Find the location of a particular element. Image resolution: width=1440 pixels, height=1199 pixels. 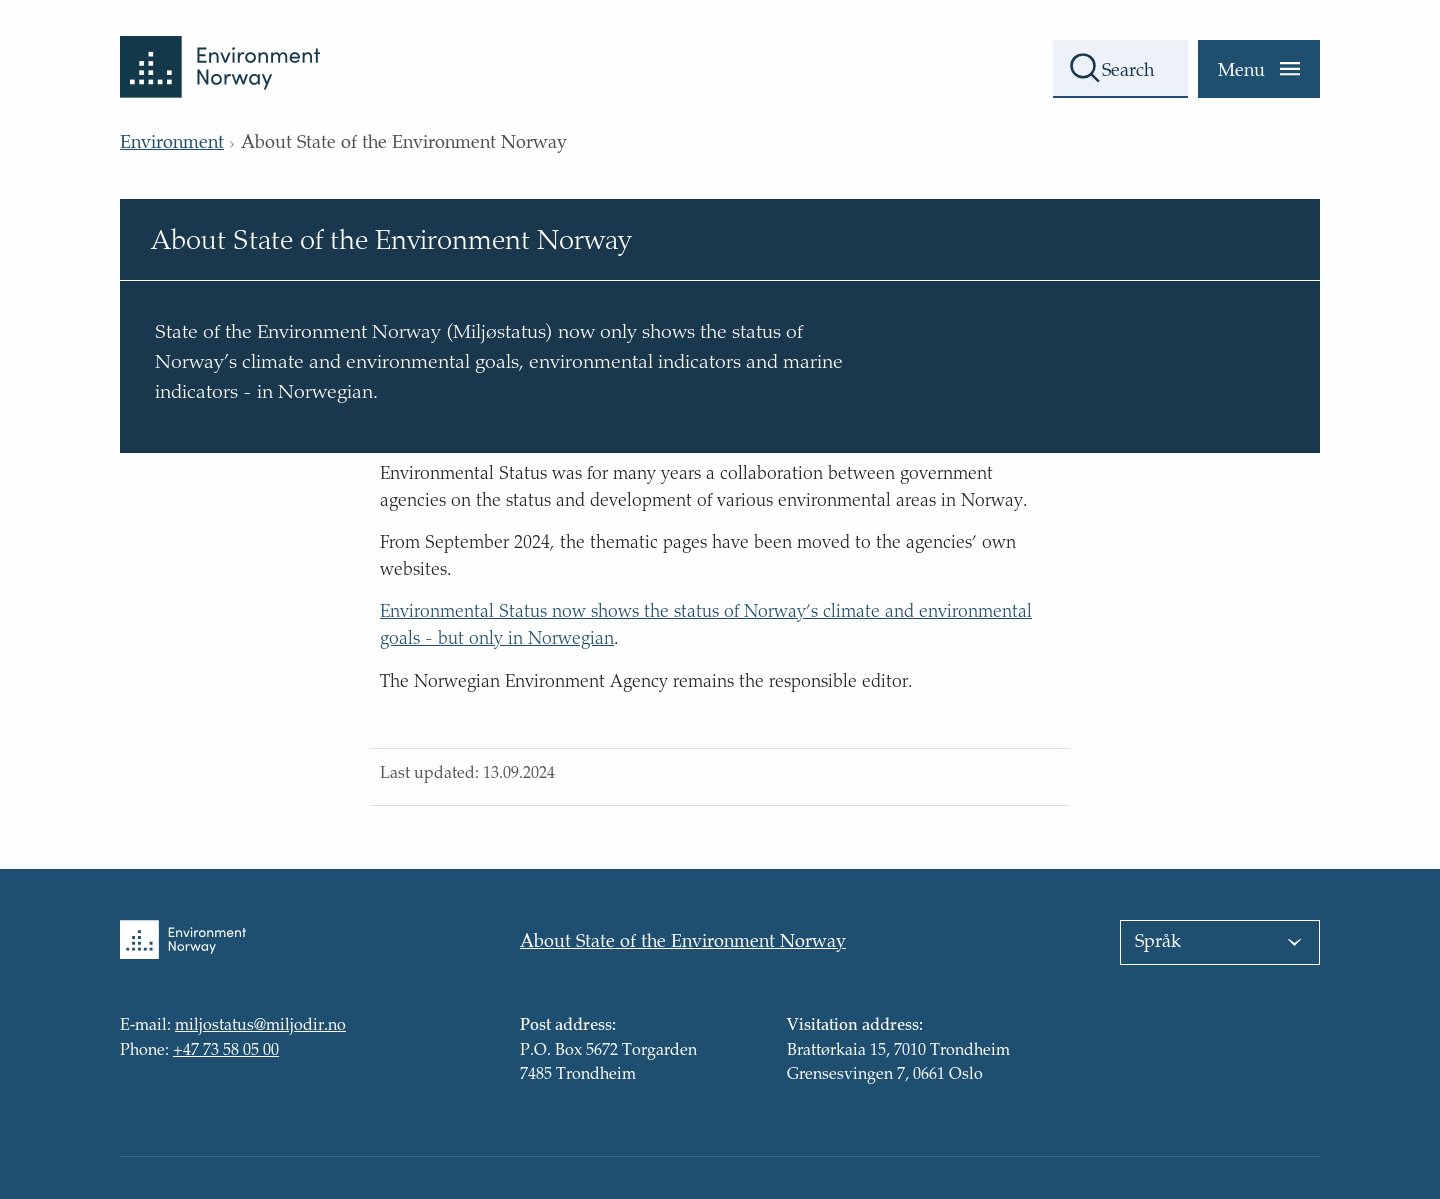

miljostatus@miljodir.no is located at coordinates (260, 1027).